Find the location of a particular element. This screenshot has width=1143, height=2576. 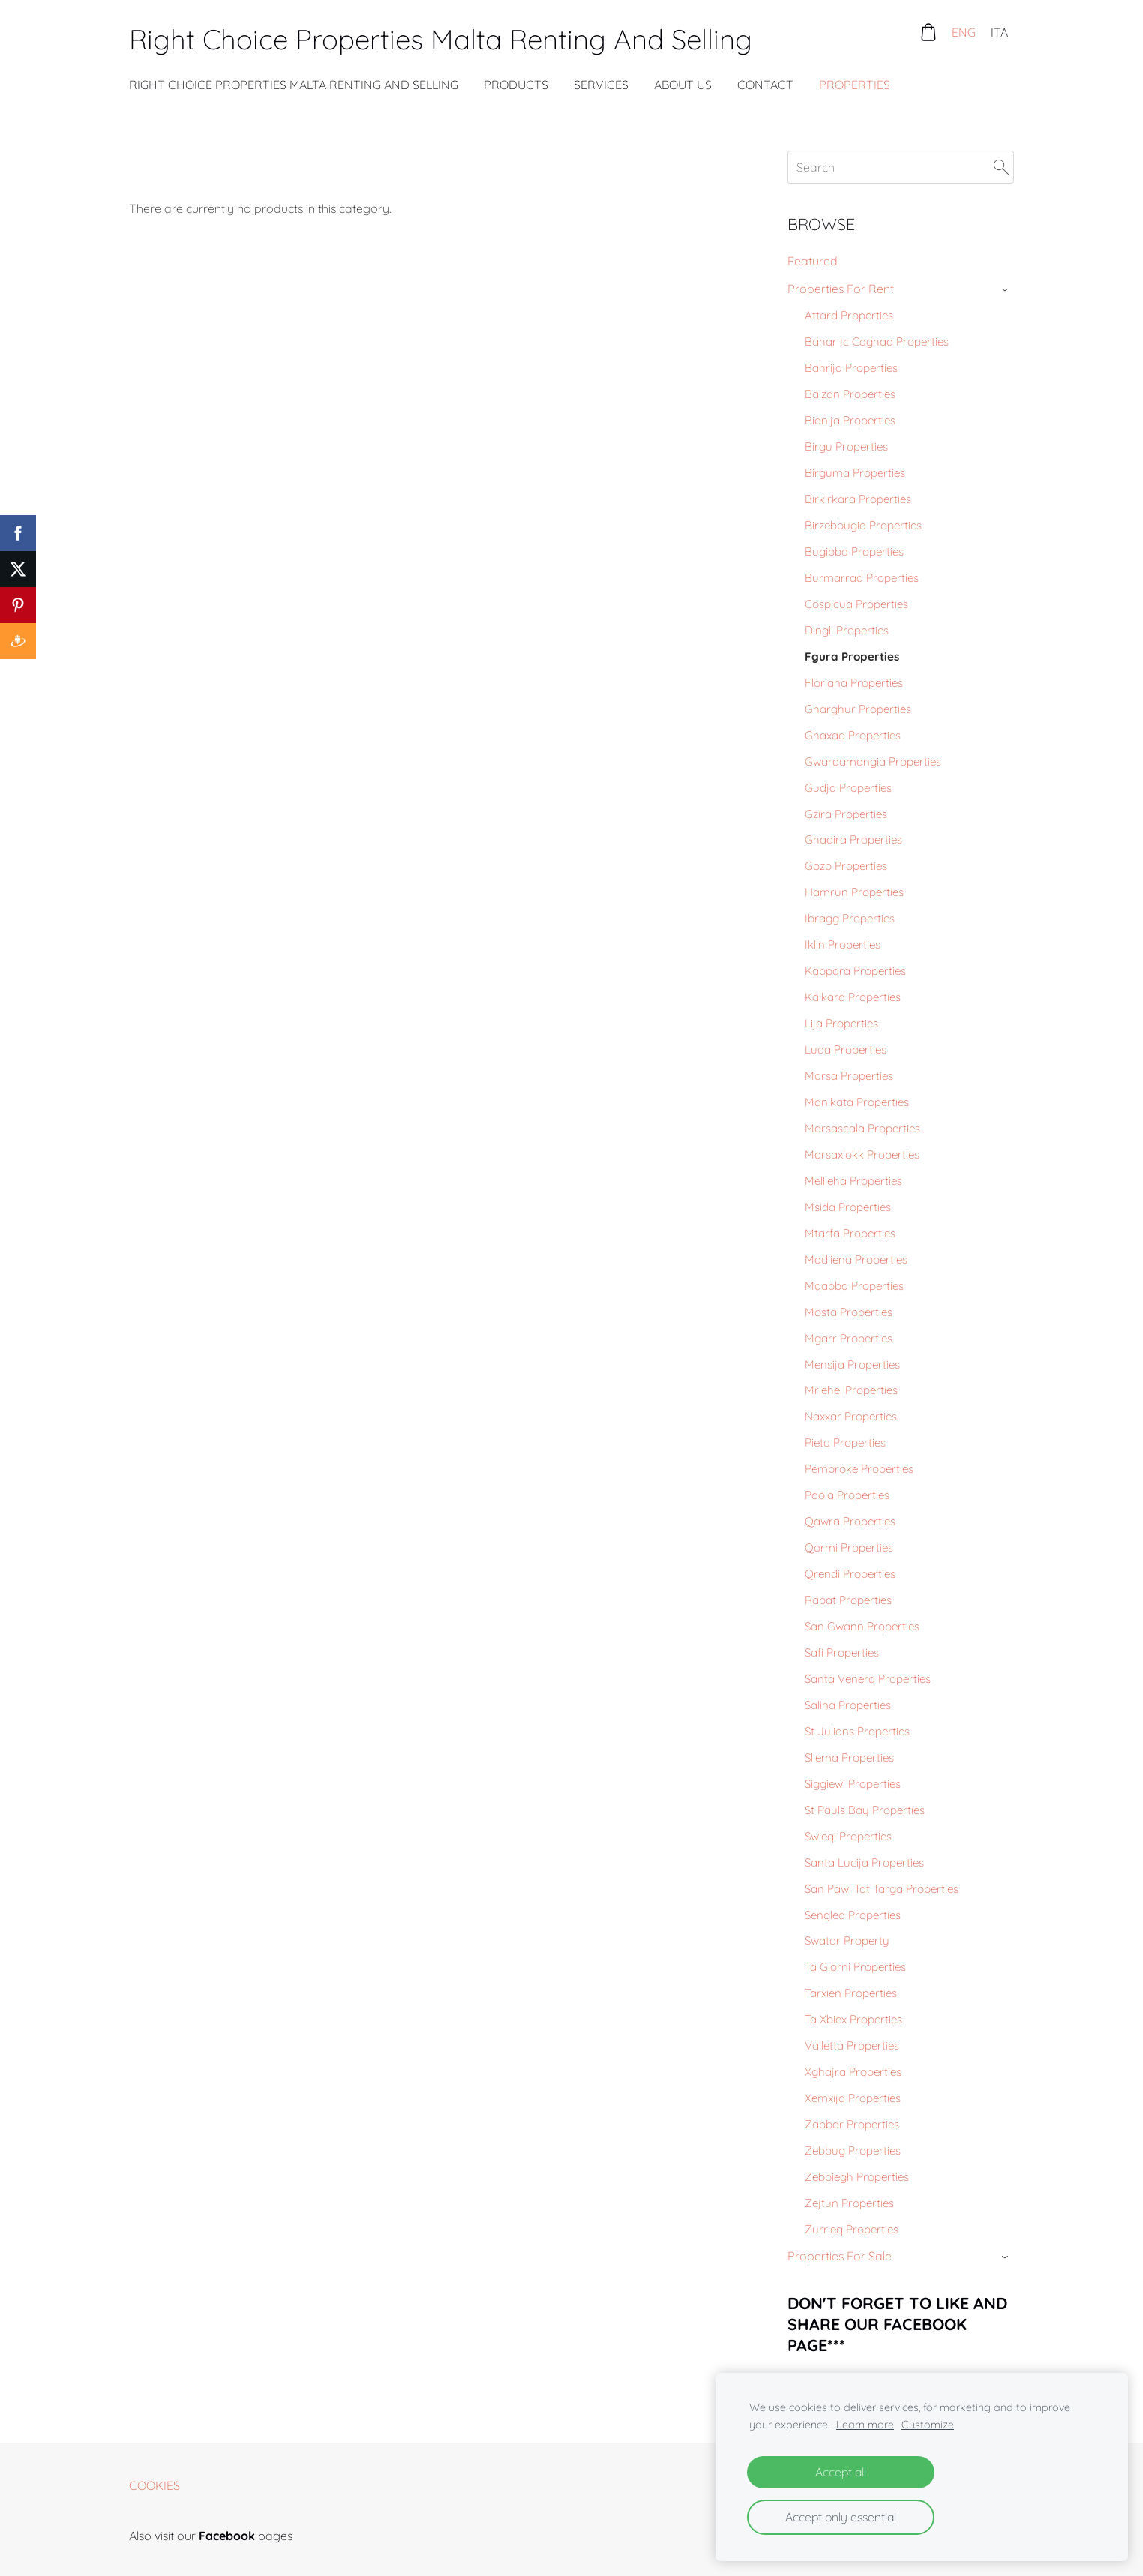

Salina Properties [menuitem] is located at coordinates (848, 1705).